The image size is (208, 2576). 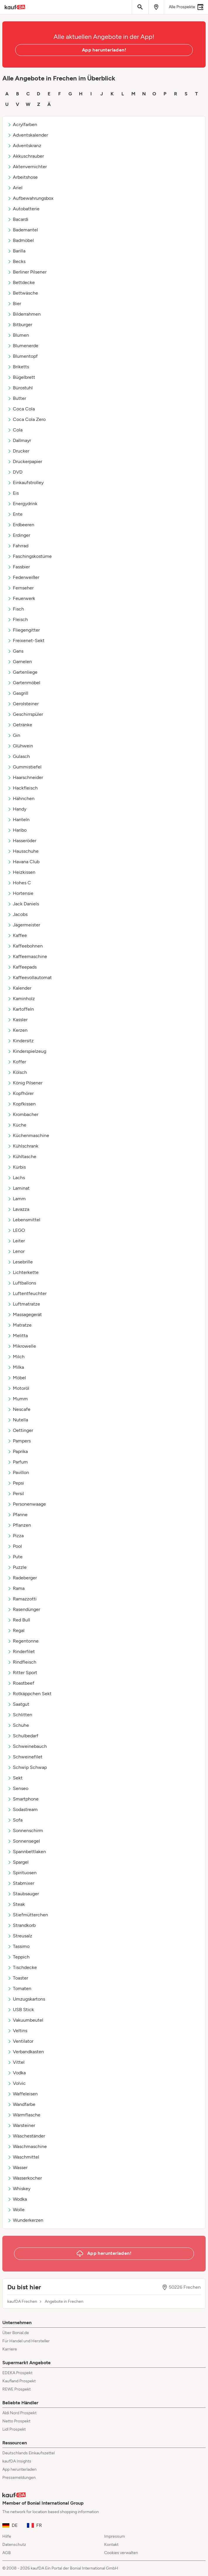 What do you see at coordinates (24, 1083) in the screenshot?
I see `König Pilsener` at bounding box center [24, 1083].